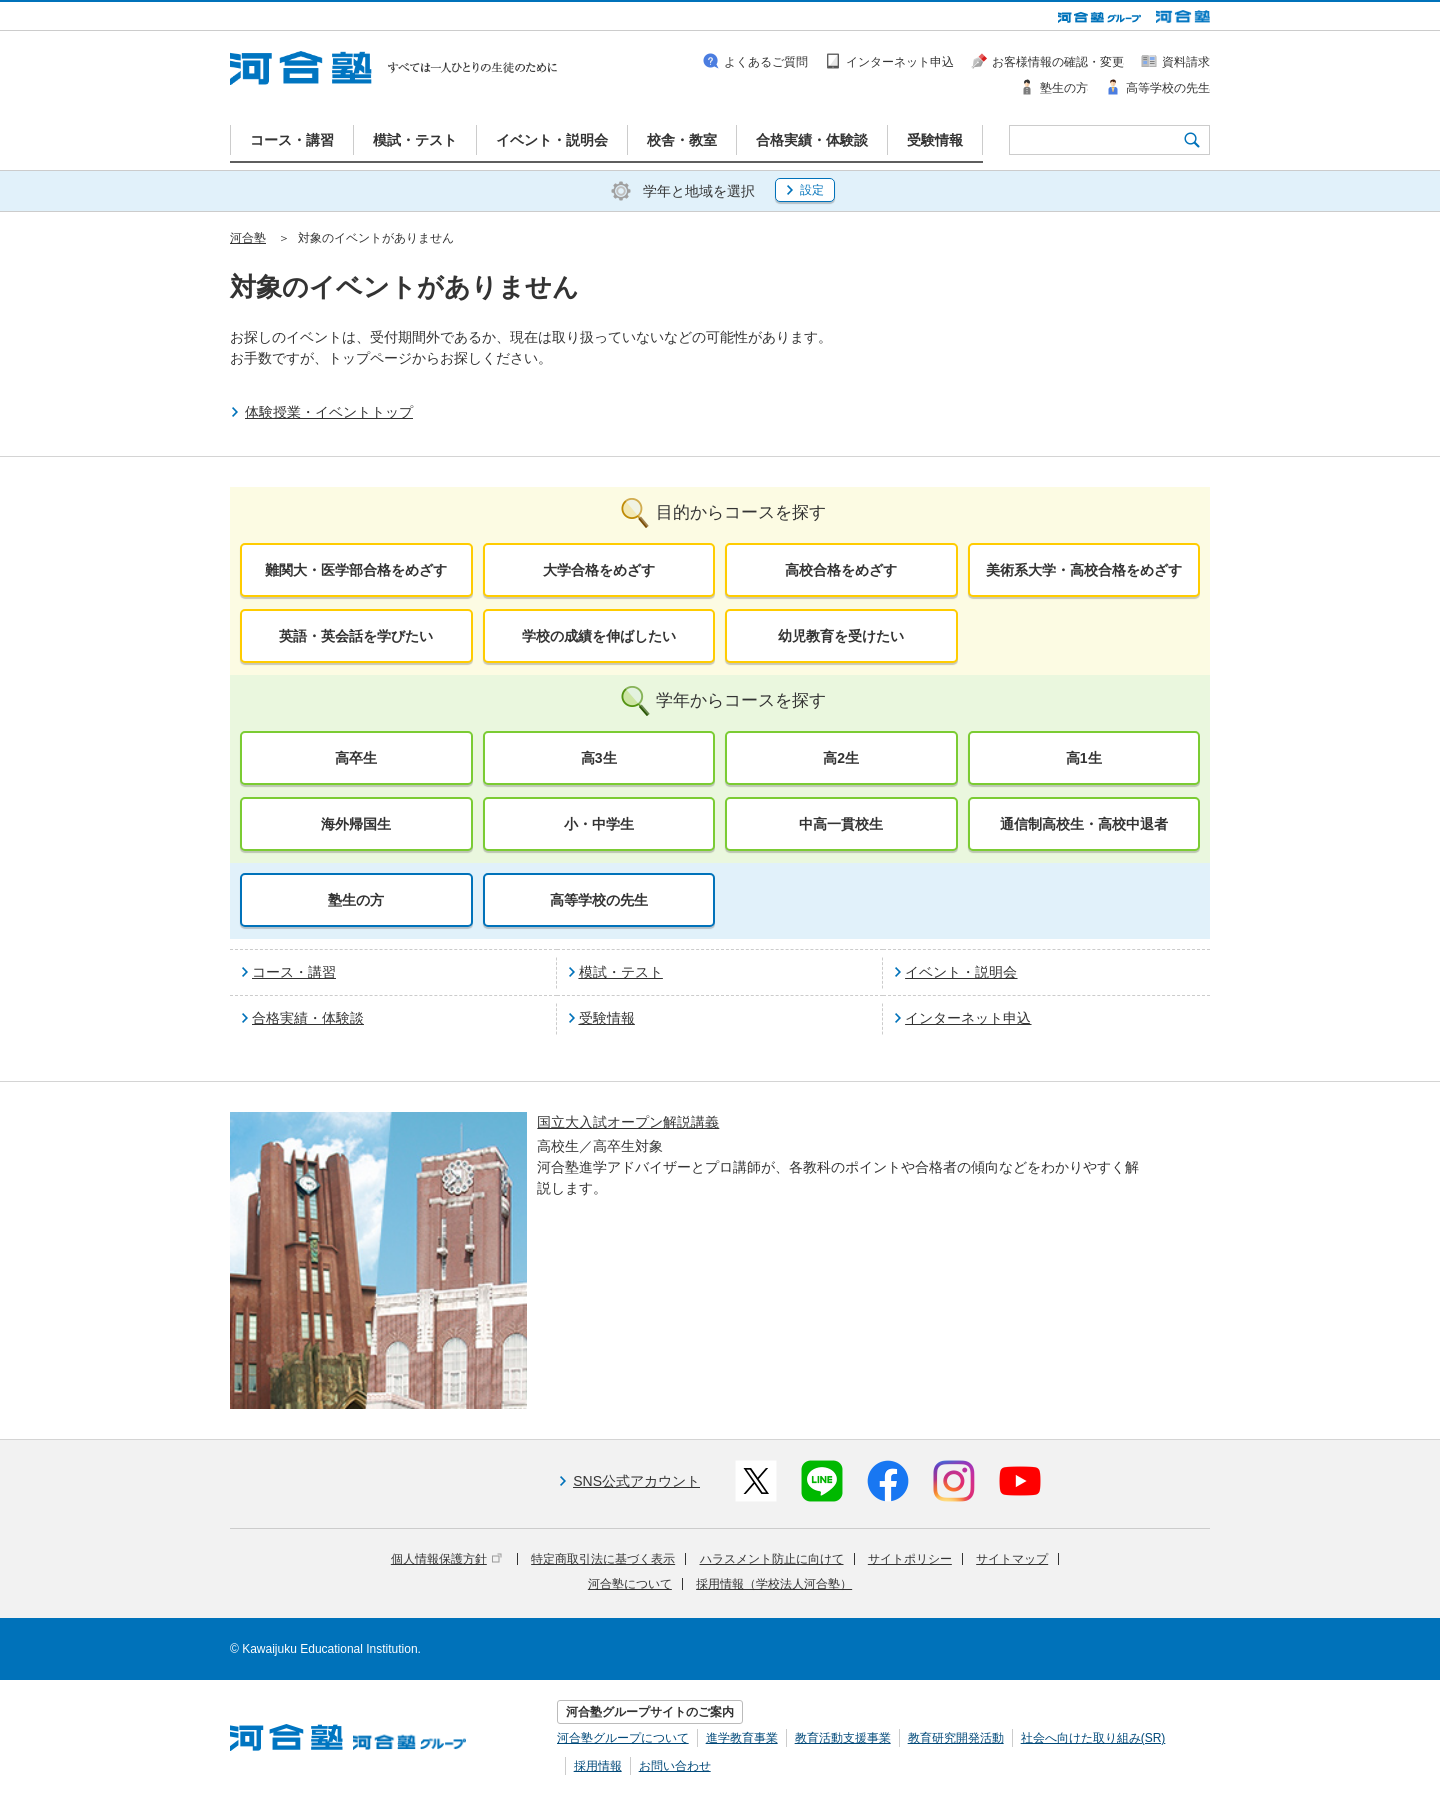 The height and width of the screenshot is (1795, 1440). Describe the element at coordinates (630, 1584) in the screenshot. I see `河合塾について` at that location.